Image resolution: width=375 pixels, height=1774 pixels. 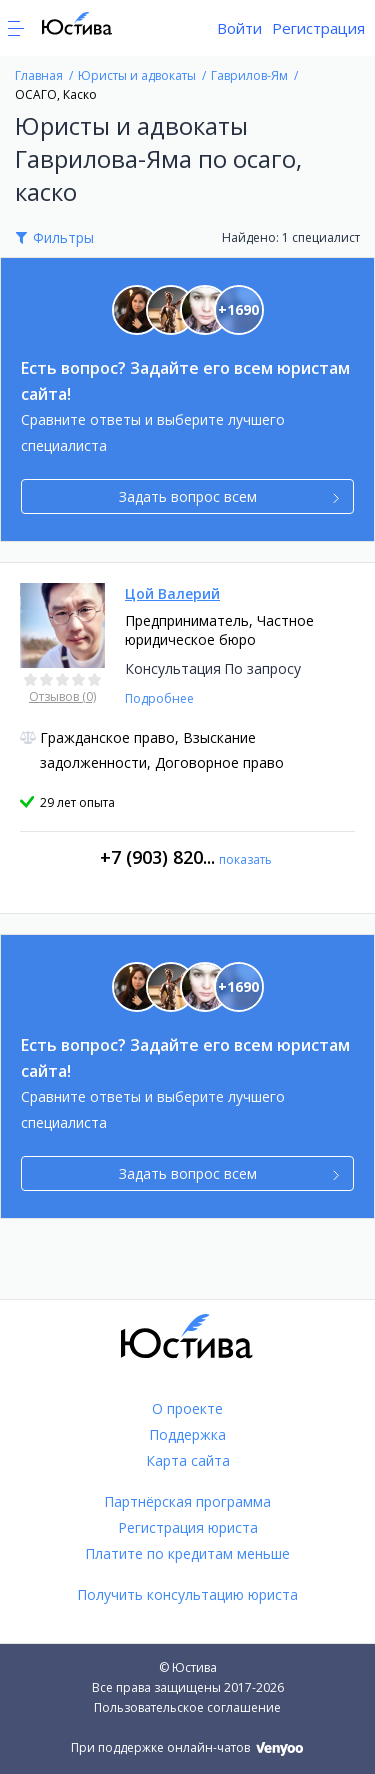 I want to click on Фильтры, so click(x=63, y=237).